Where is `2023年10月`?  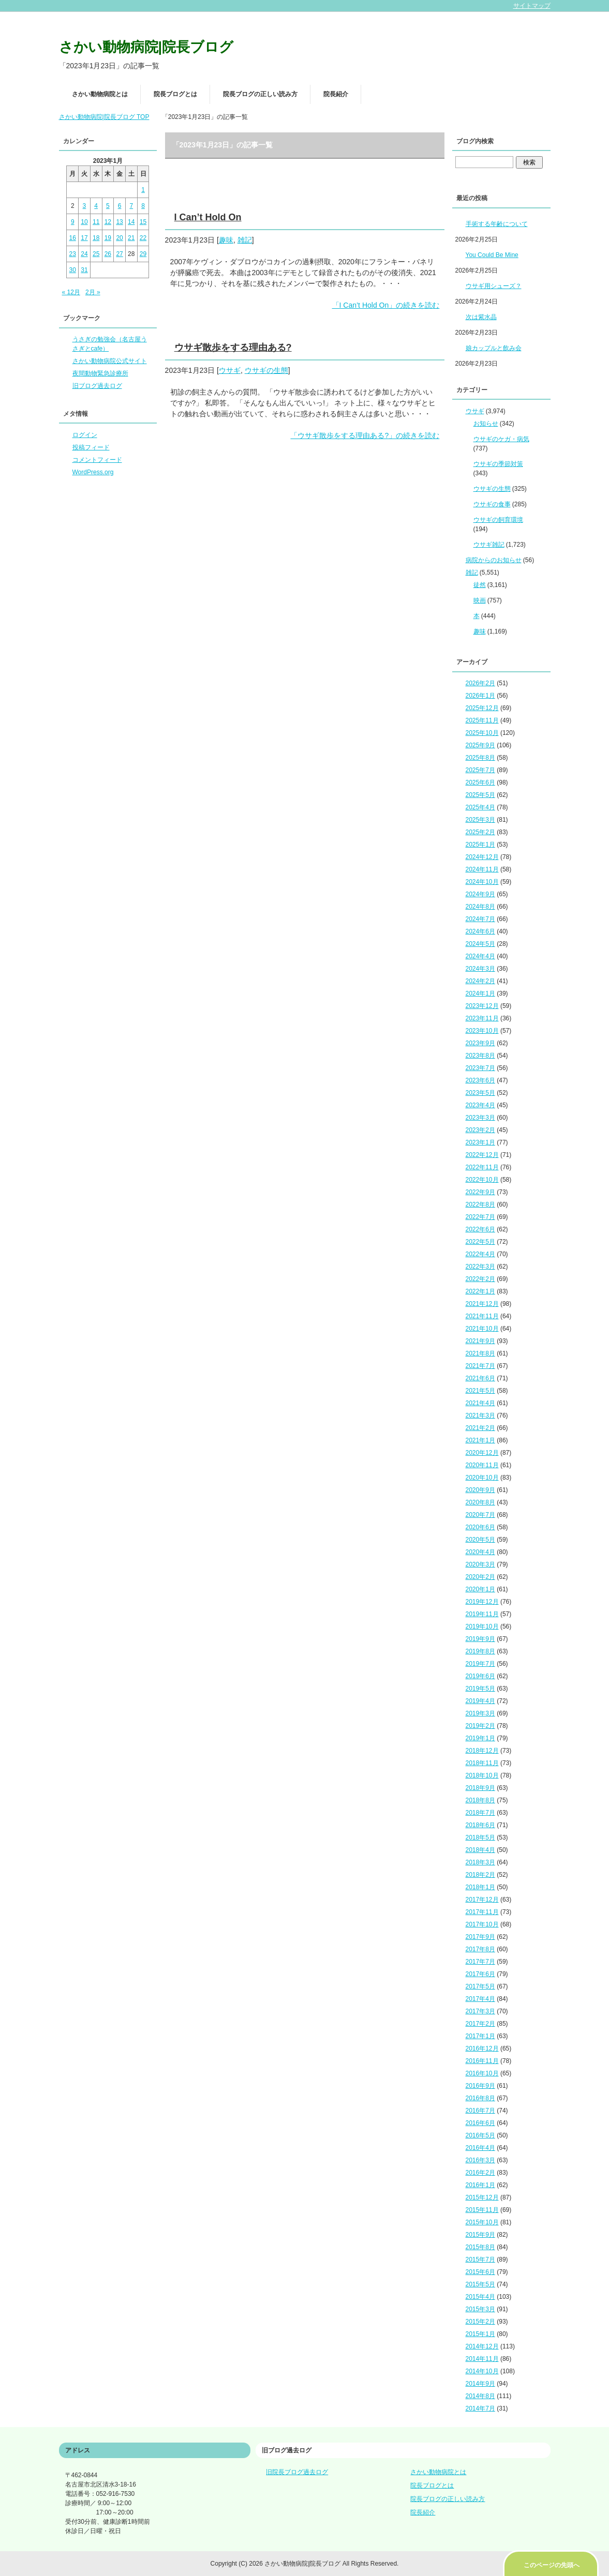
2023年10月 is located at coordinates (482, 1030).